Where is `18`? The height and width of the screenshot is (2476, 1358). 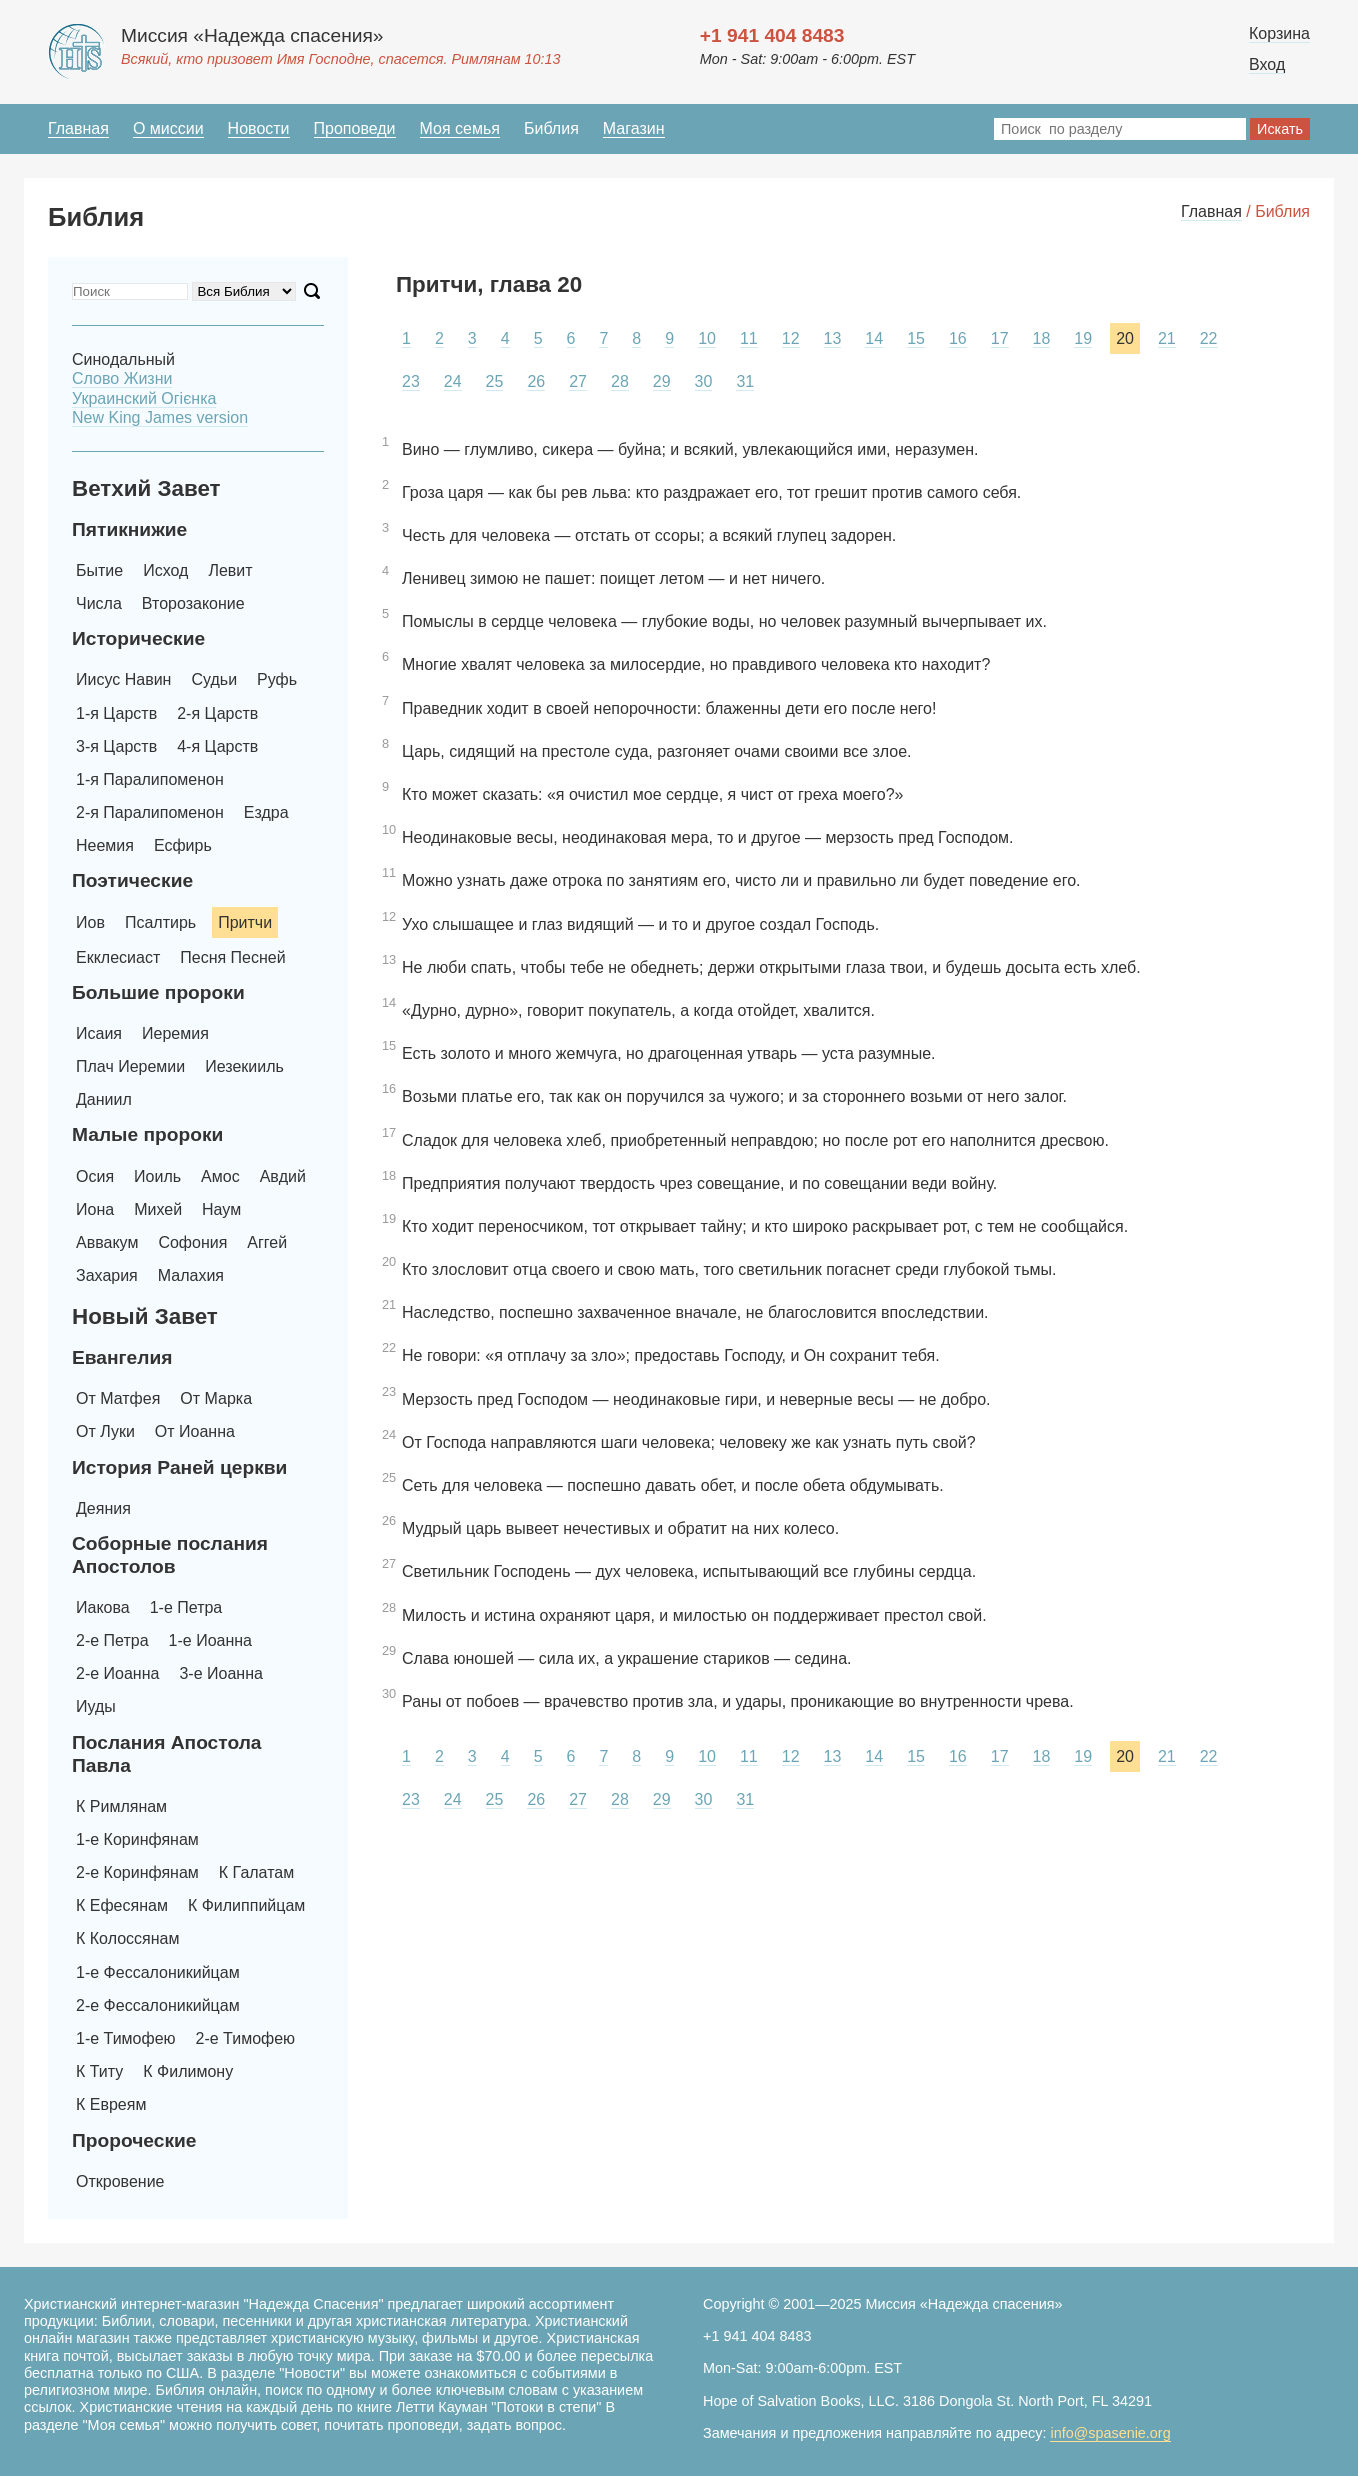 18 is located at coordinates (1042, 338).